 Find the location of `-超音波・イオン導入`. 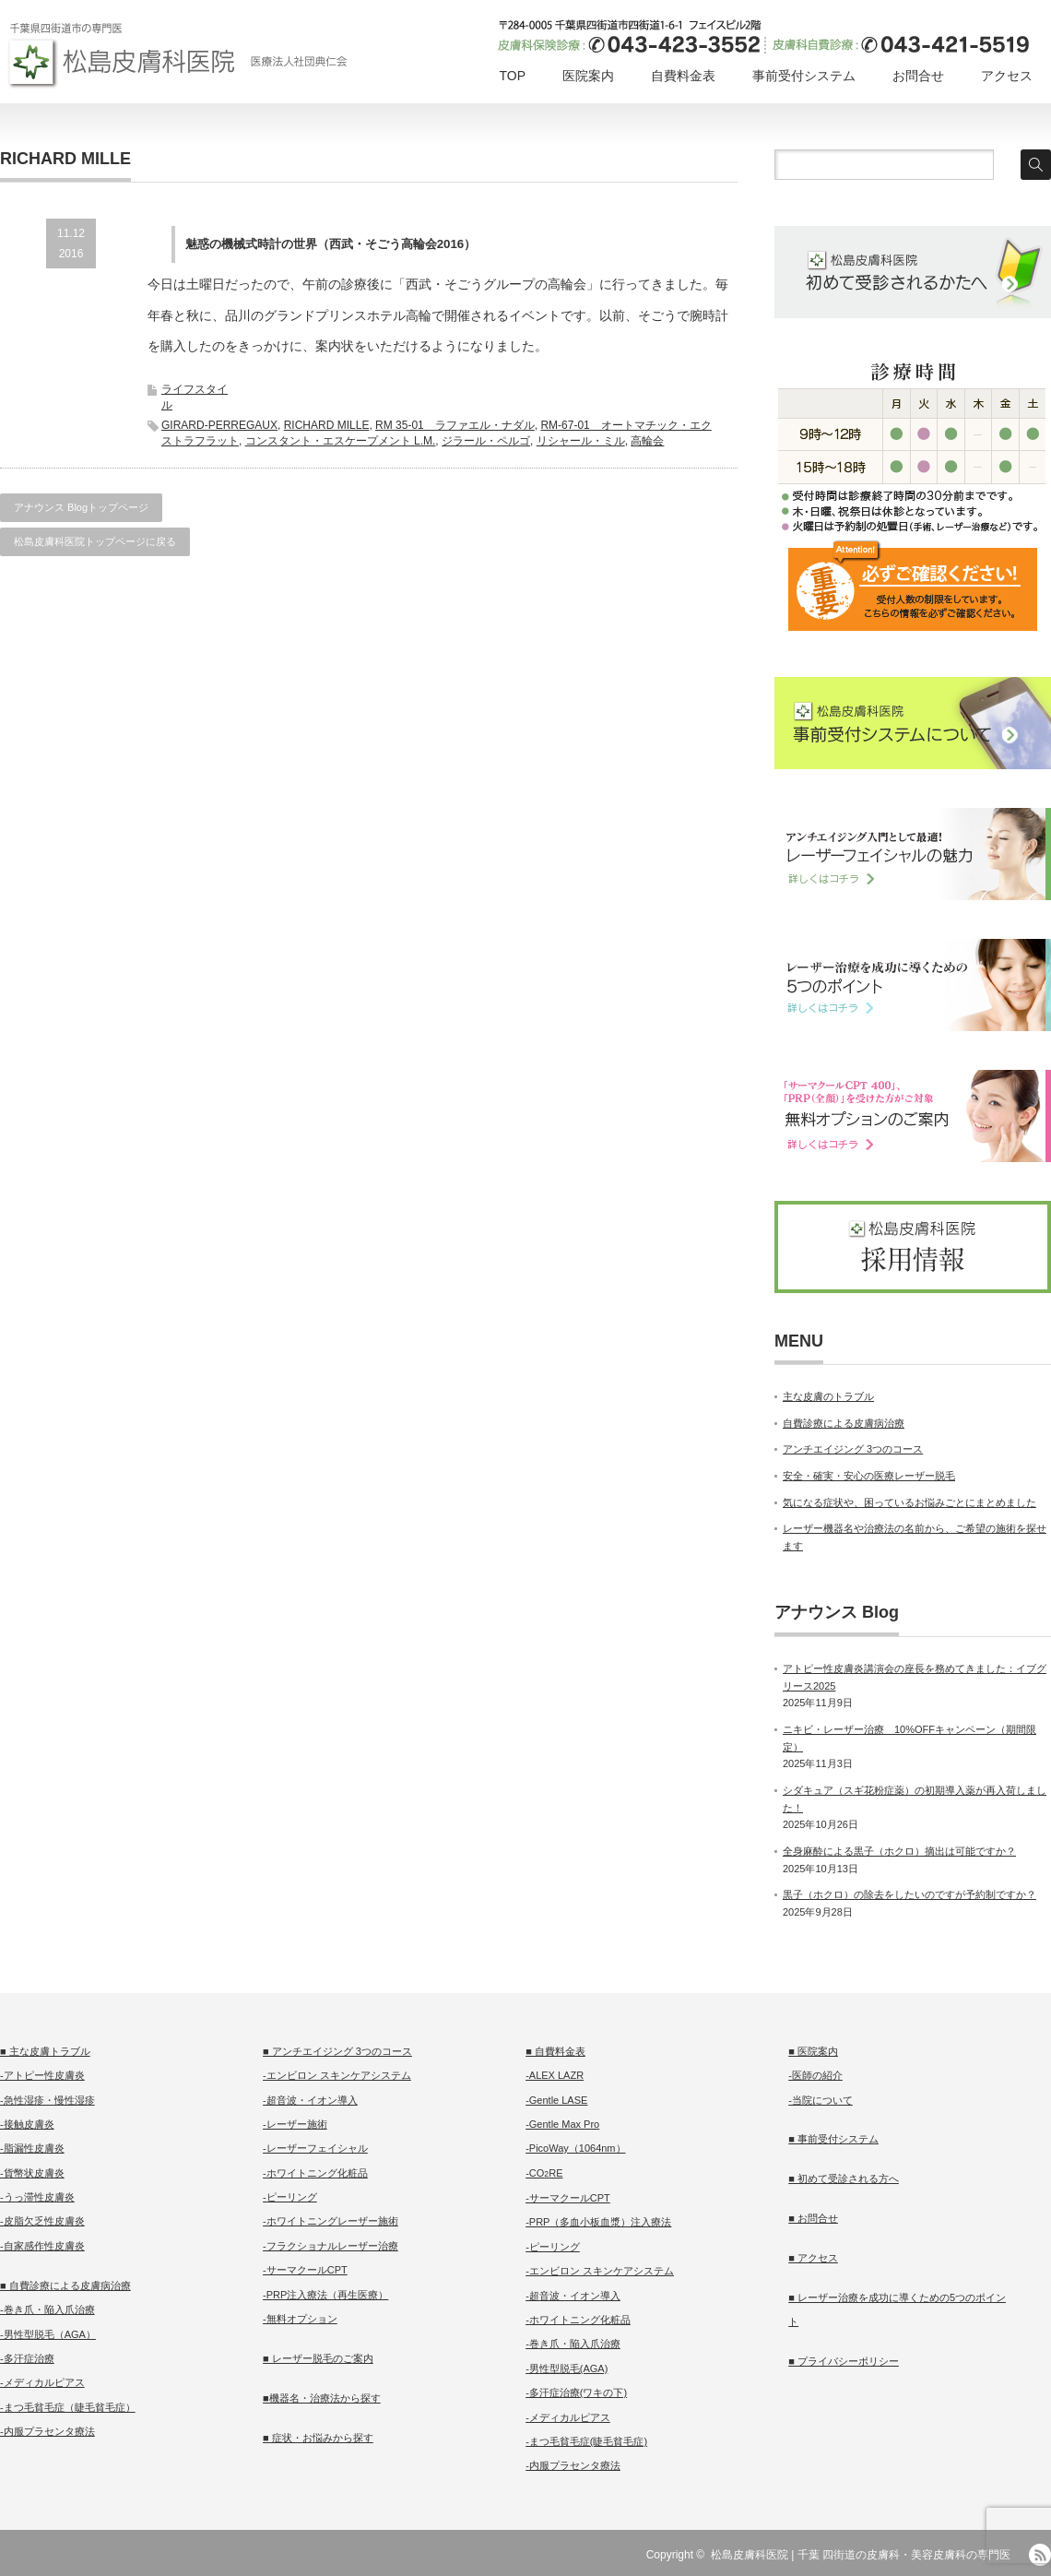

-超音波・イオン導入 is located at coordinates (310, 2100).